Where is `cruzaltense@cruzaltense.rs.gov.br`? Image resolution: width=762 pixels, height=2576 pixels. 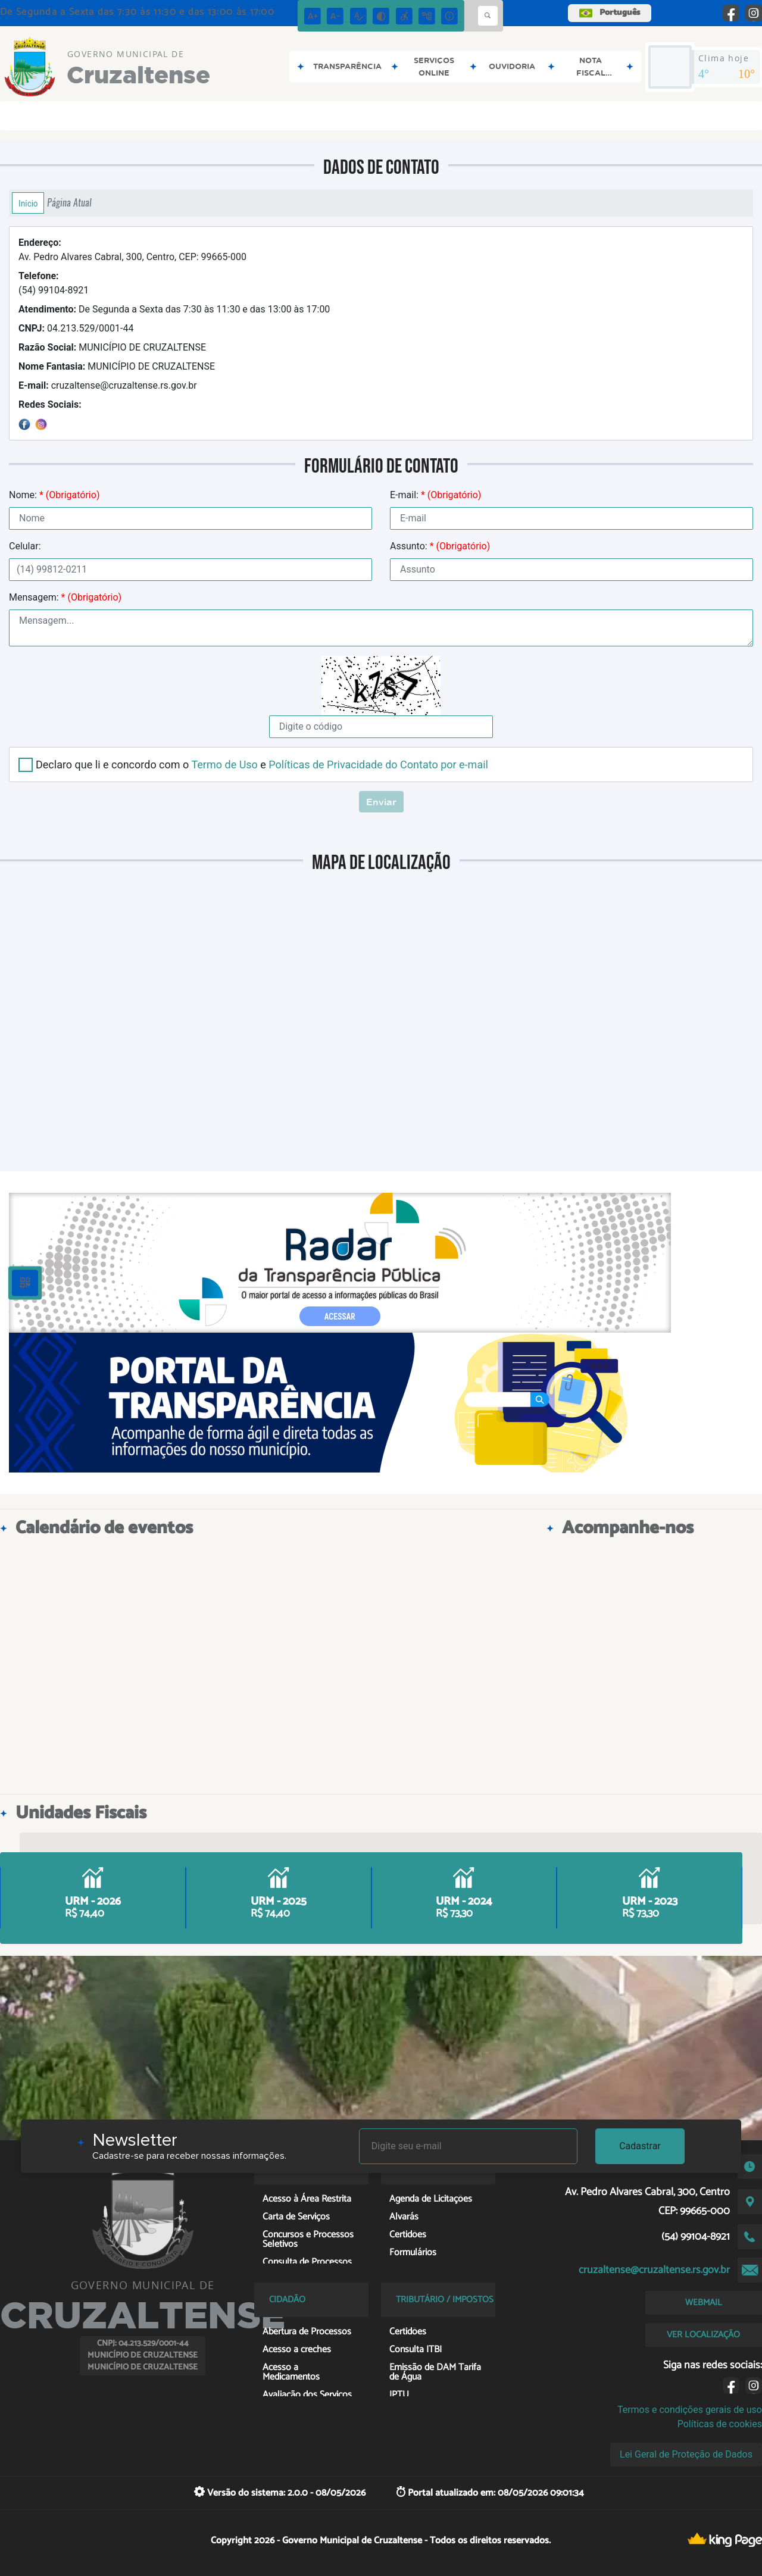
cruzaltense@cruzaltense.rs.gov.br is located at coordinates (107, 385).